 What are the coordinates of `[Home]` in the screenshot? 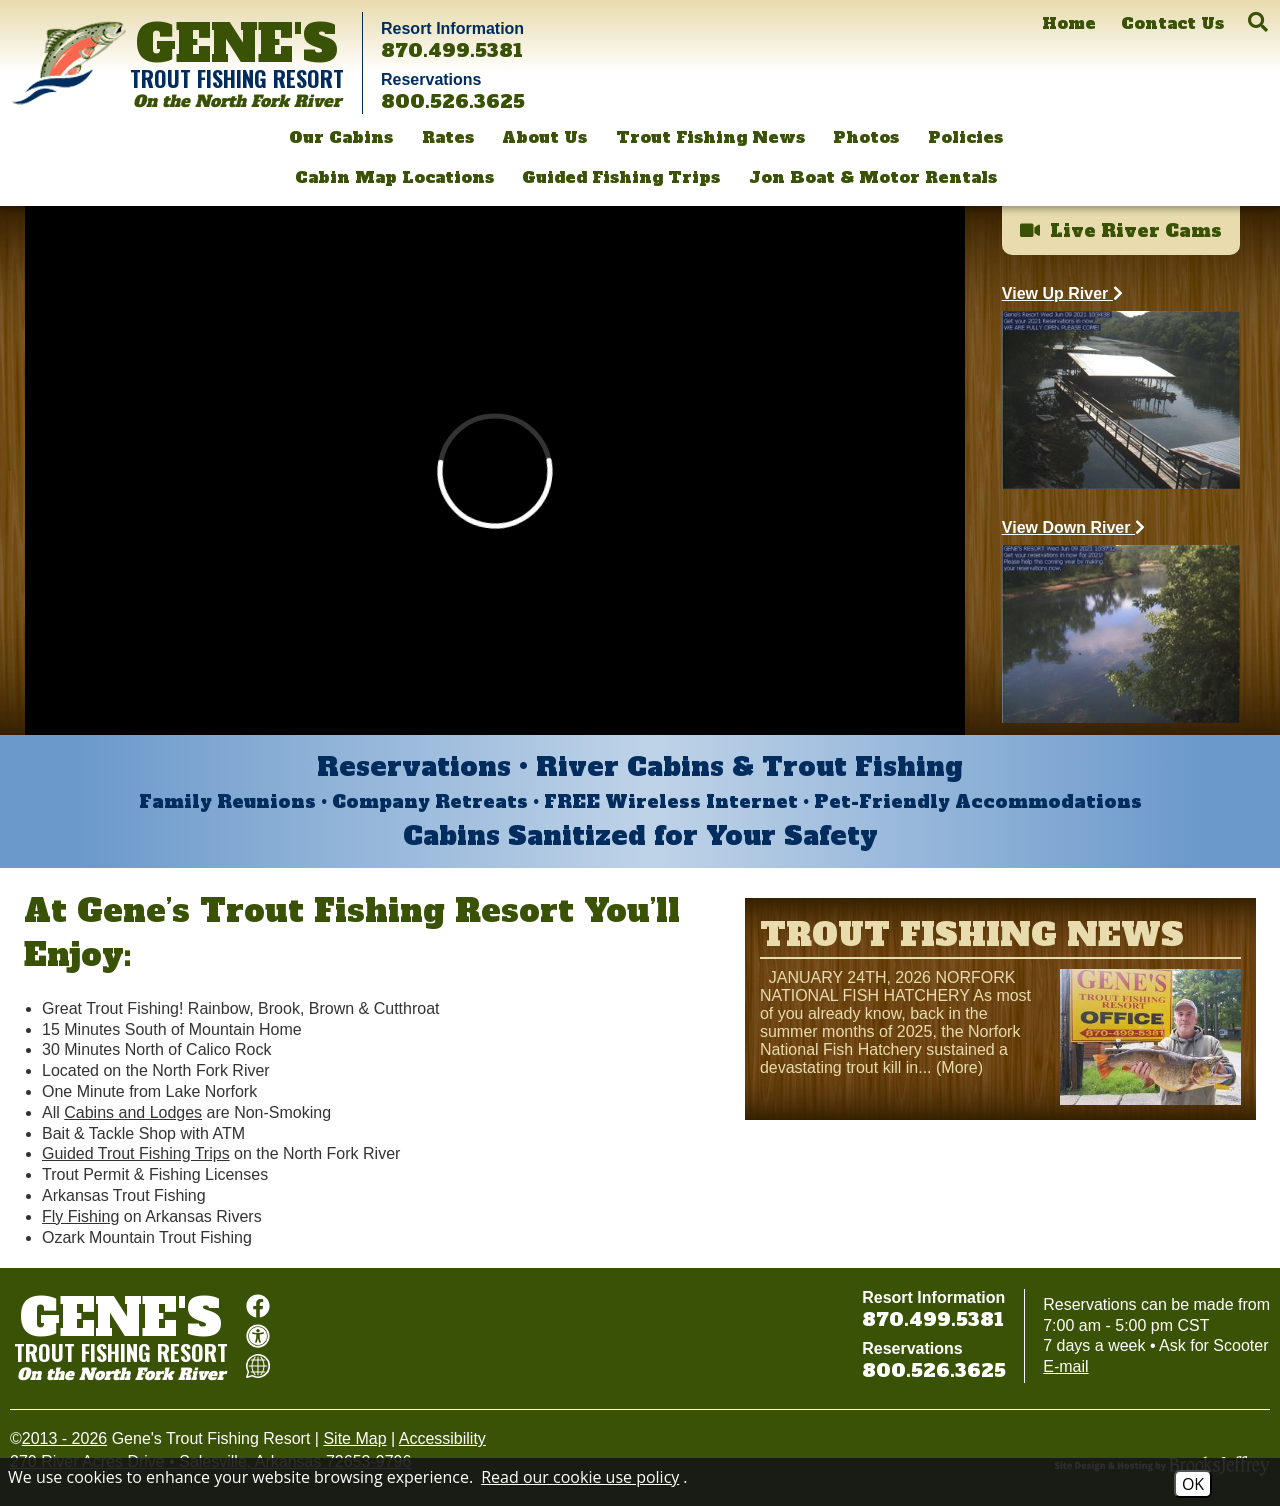 It's located at (1069, 23).